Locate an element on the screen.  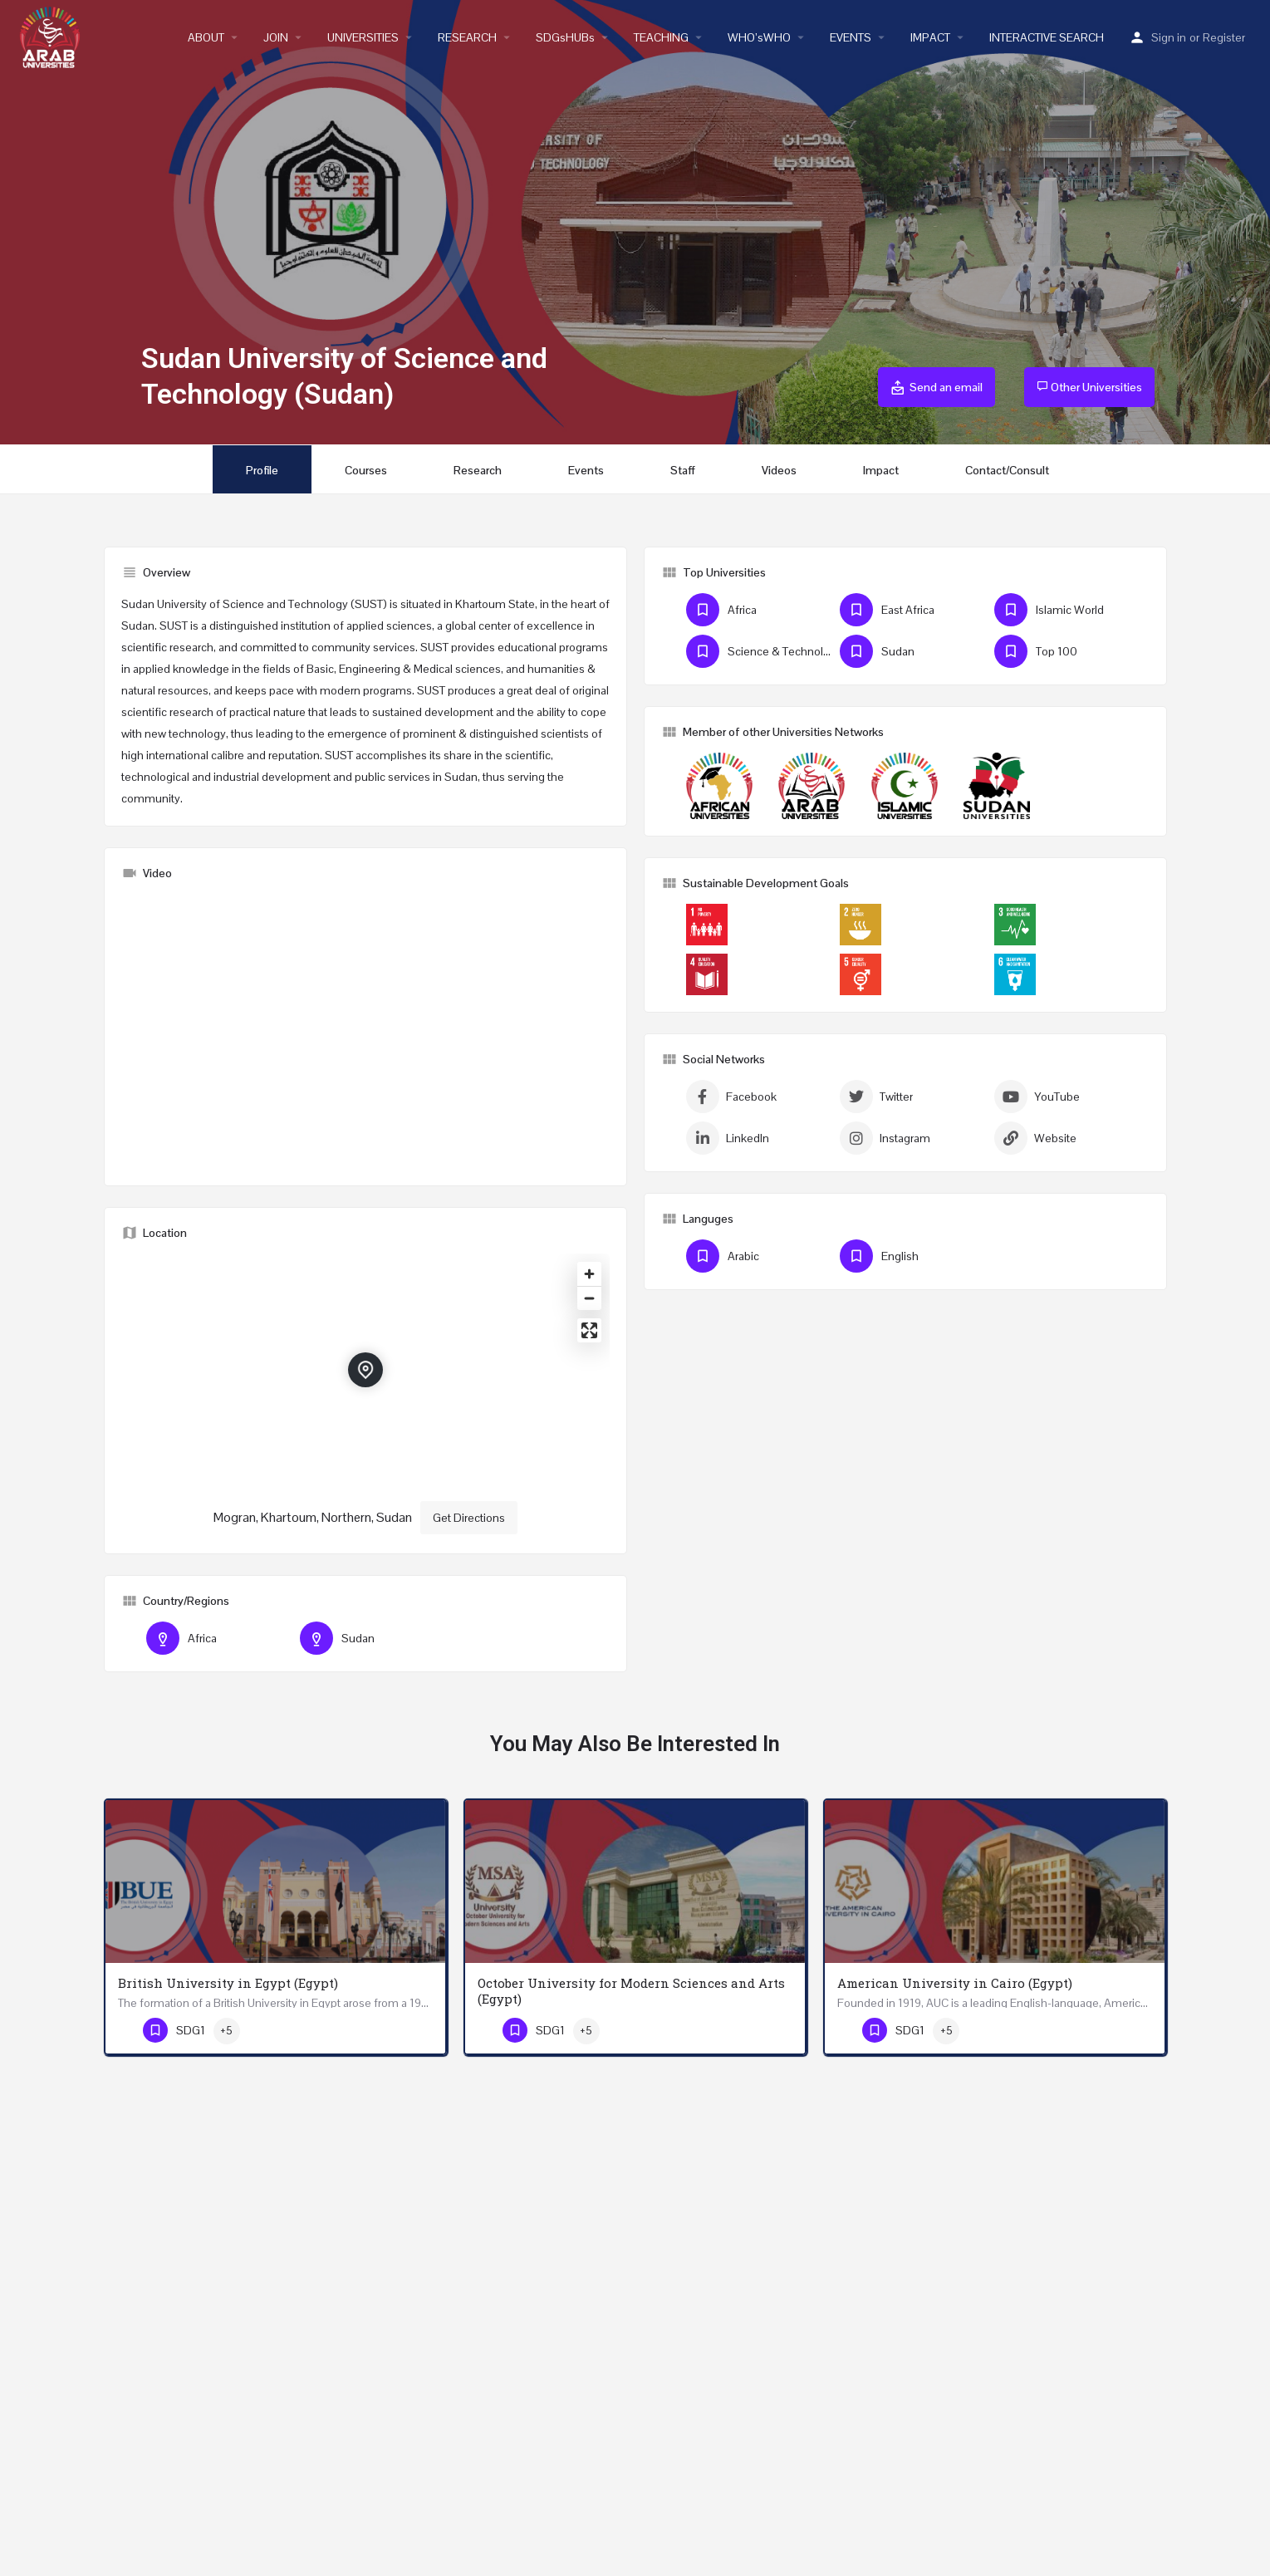
IMPACT is located at coordinates (930, 37).